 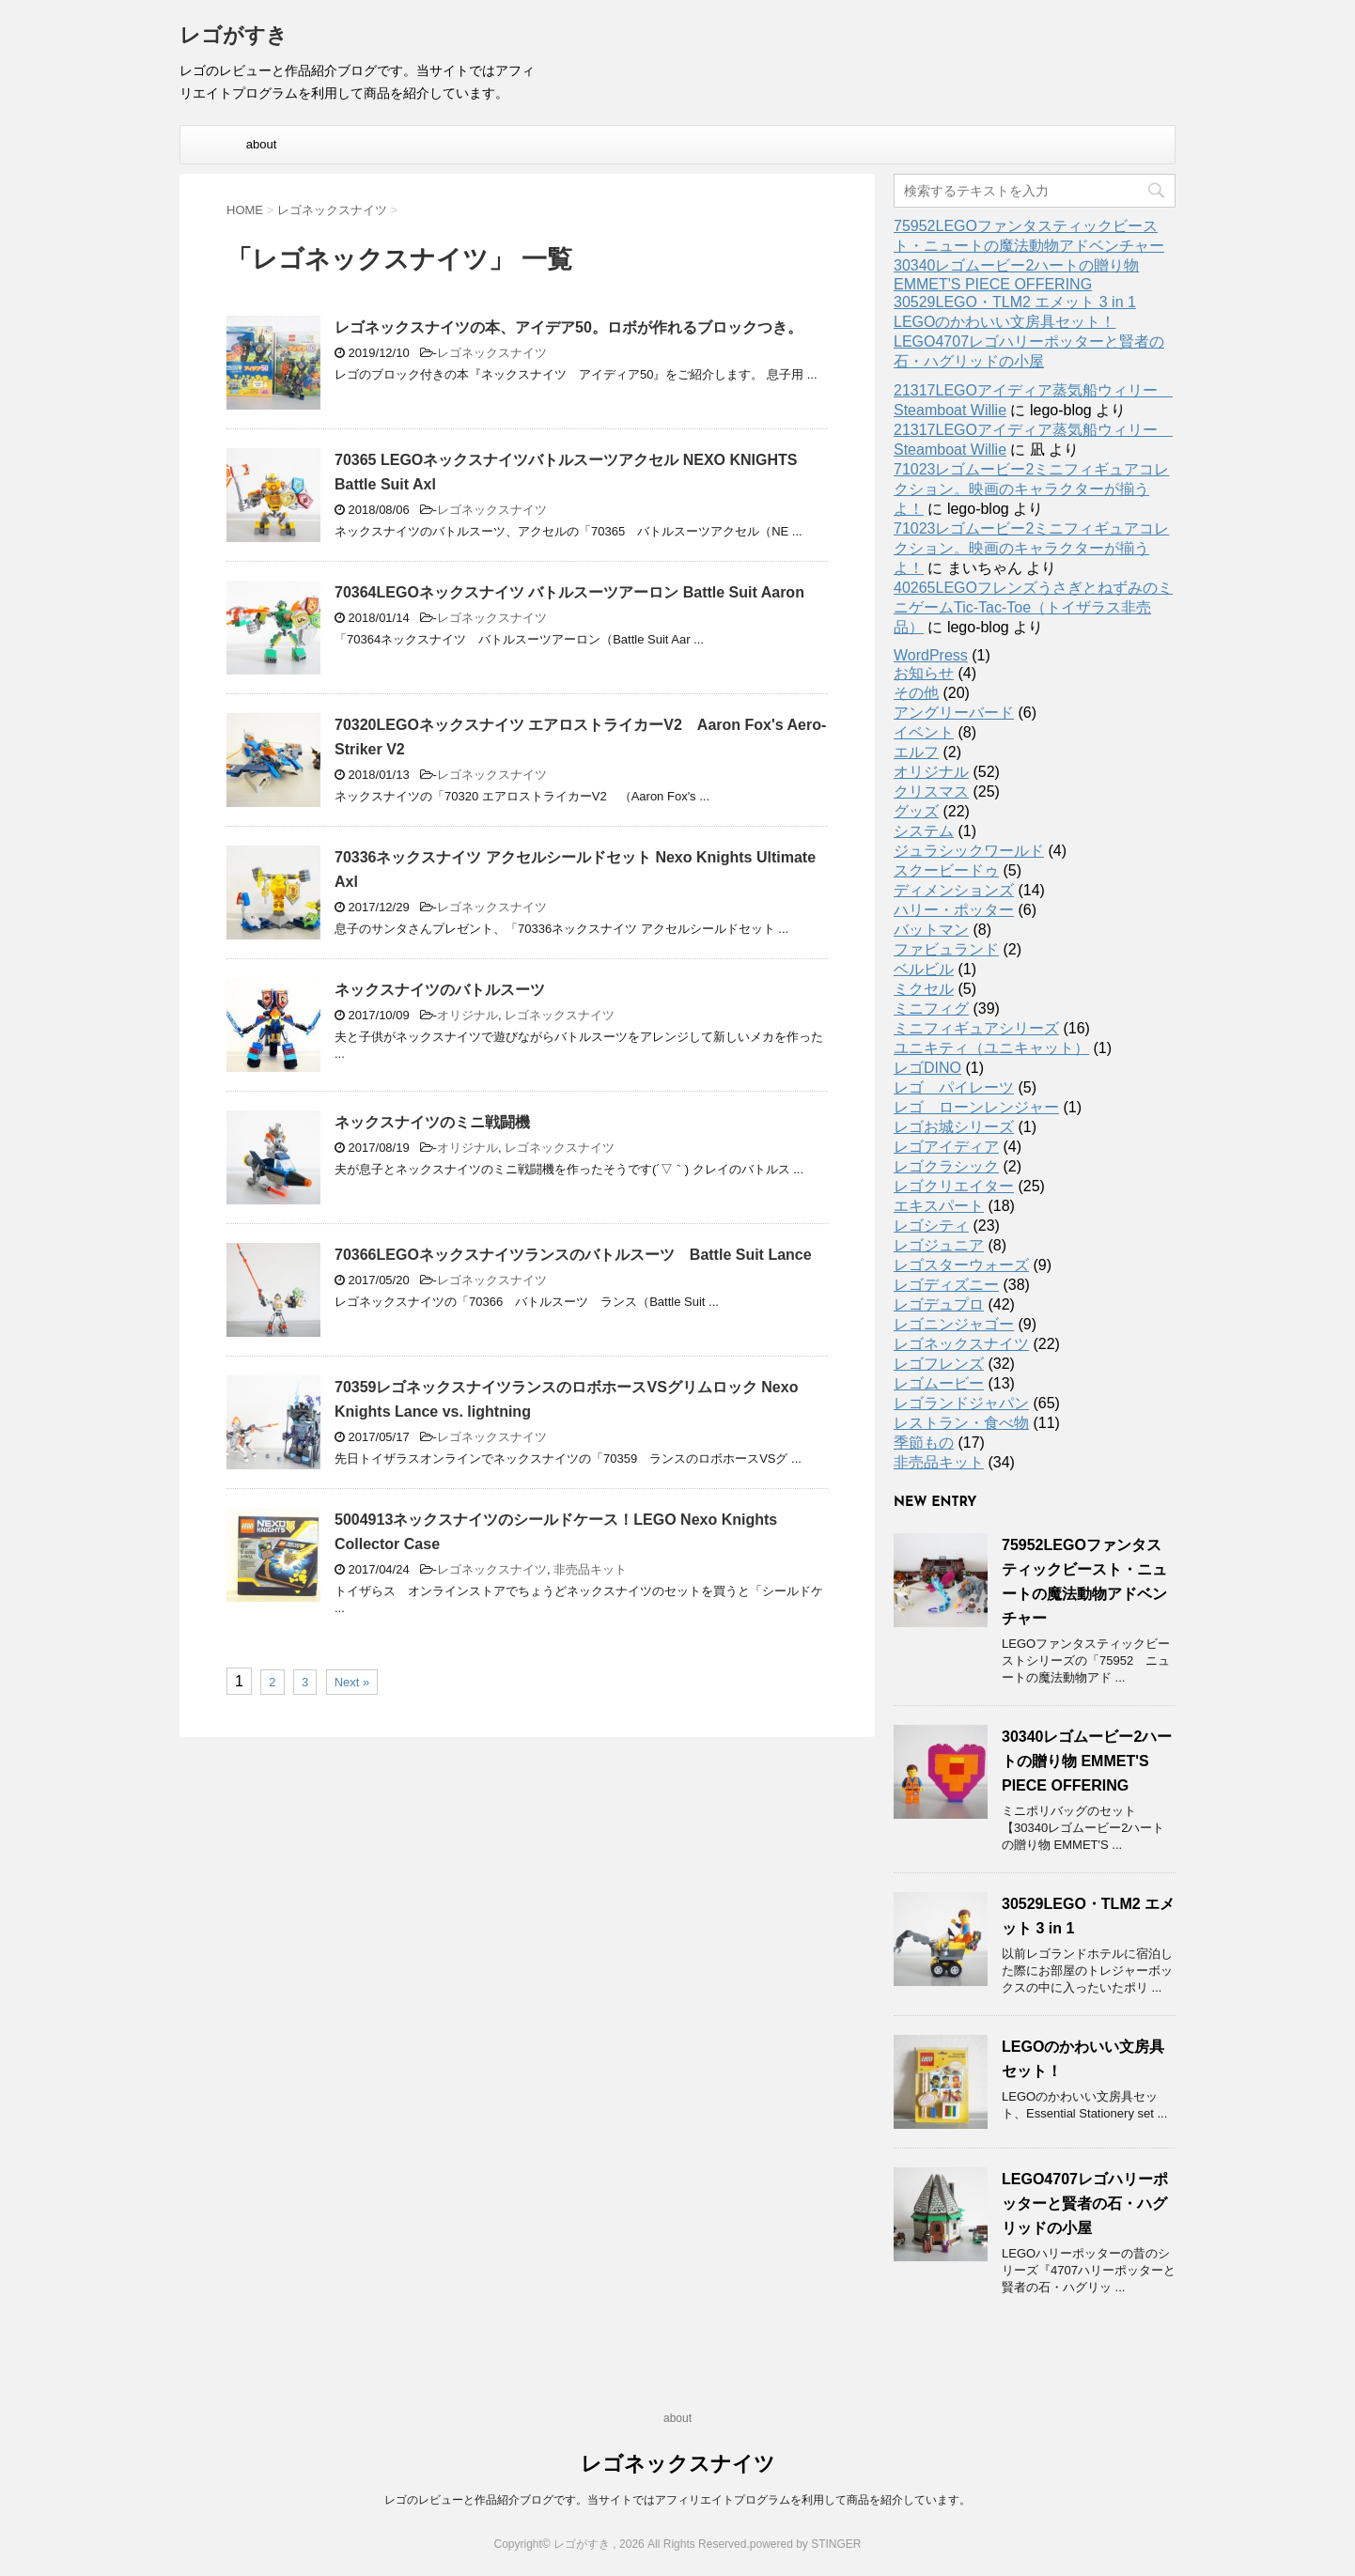 What do you see at coordinates (677, 2499) in the screenshot?
I see `レゴのレビューと作品紹介ブログです。当サイトではアフィリエイトプログラムを利用して商品を紹介しています。` at bounding box center [677, 2499].